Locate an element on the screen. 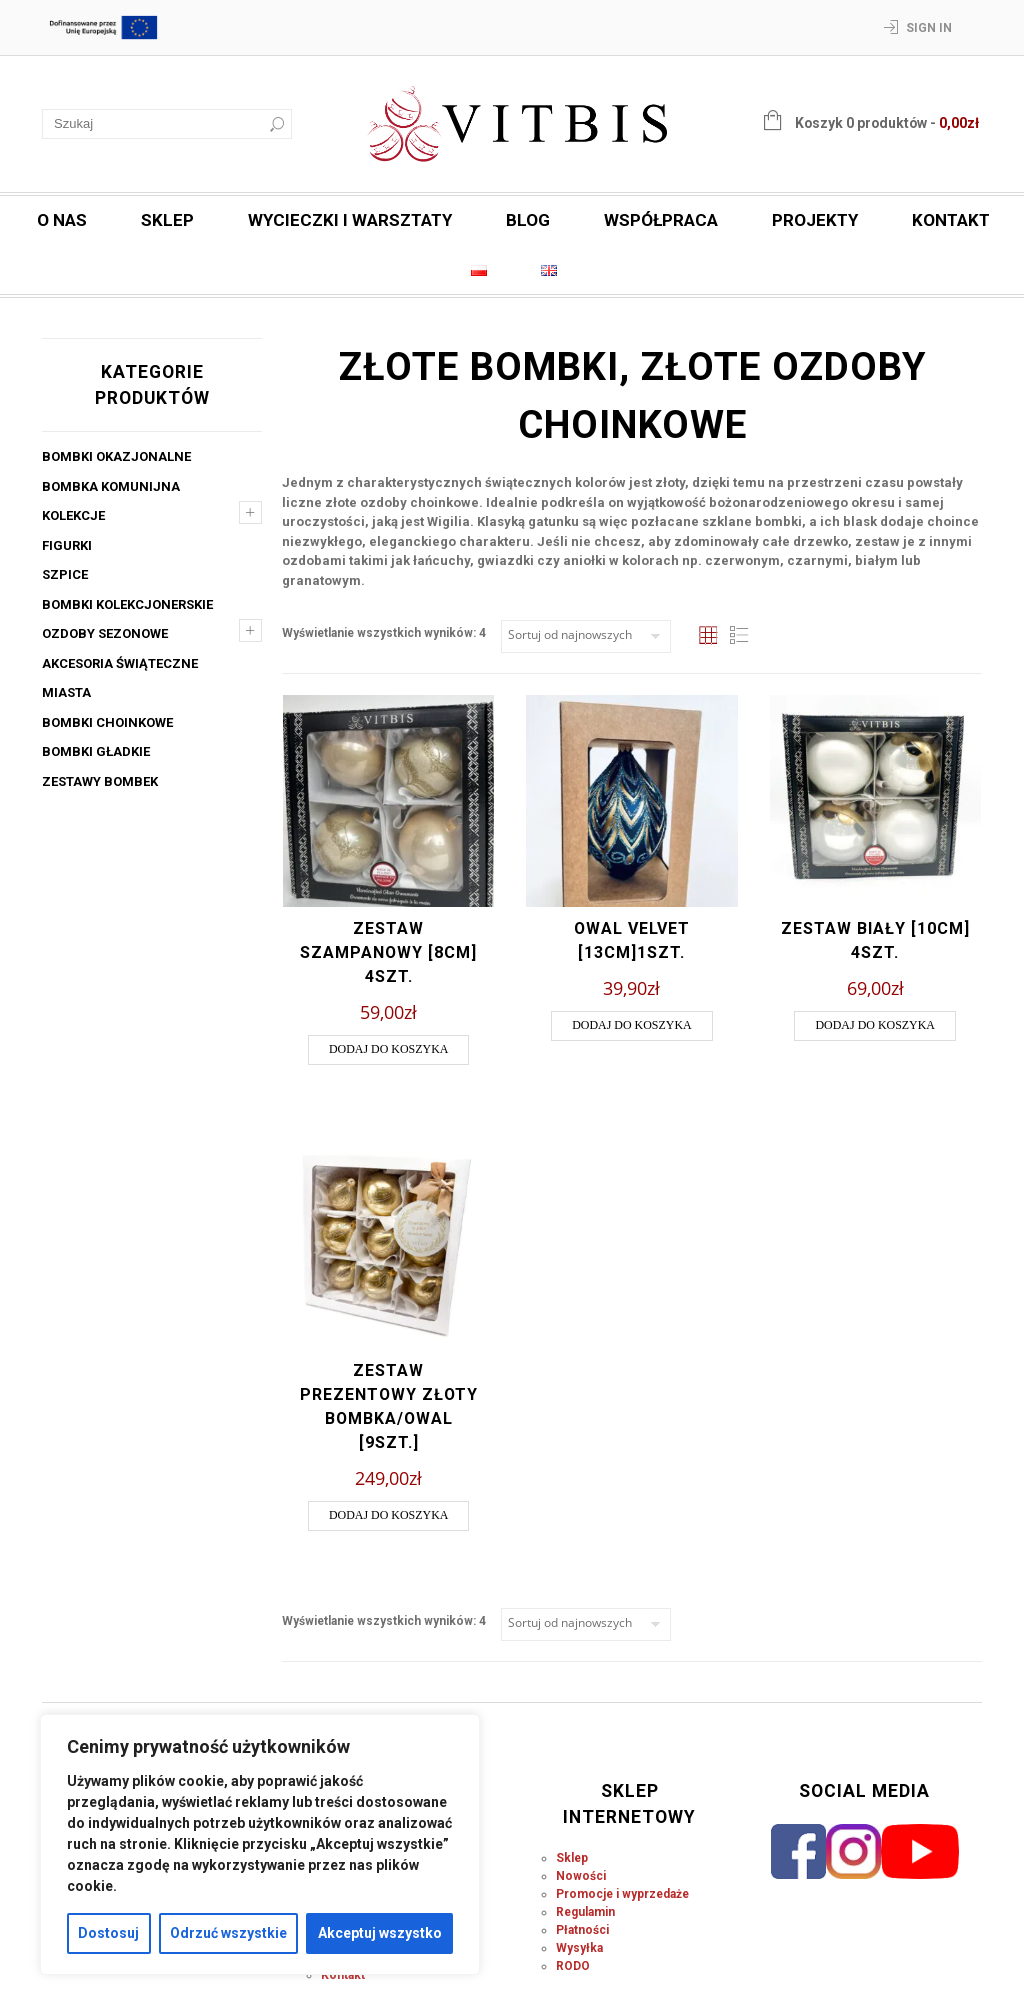 The width and height of the screenshot is (1024, 2015). Kontakt is located at coordinates (951, 220).